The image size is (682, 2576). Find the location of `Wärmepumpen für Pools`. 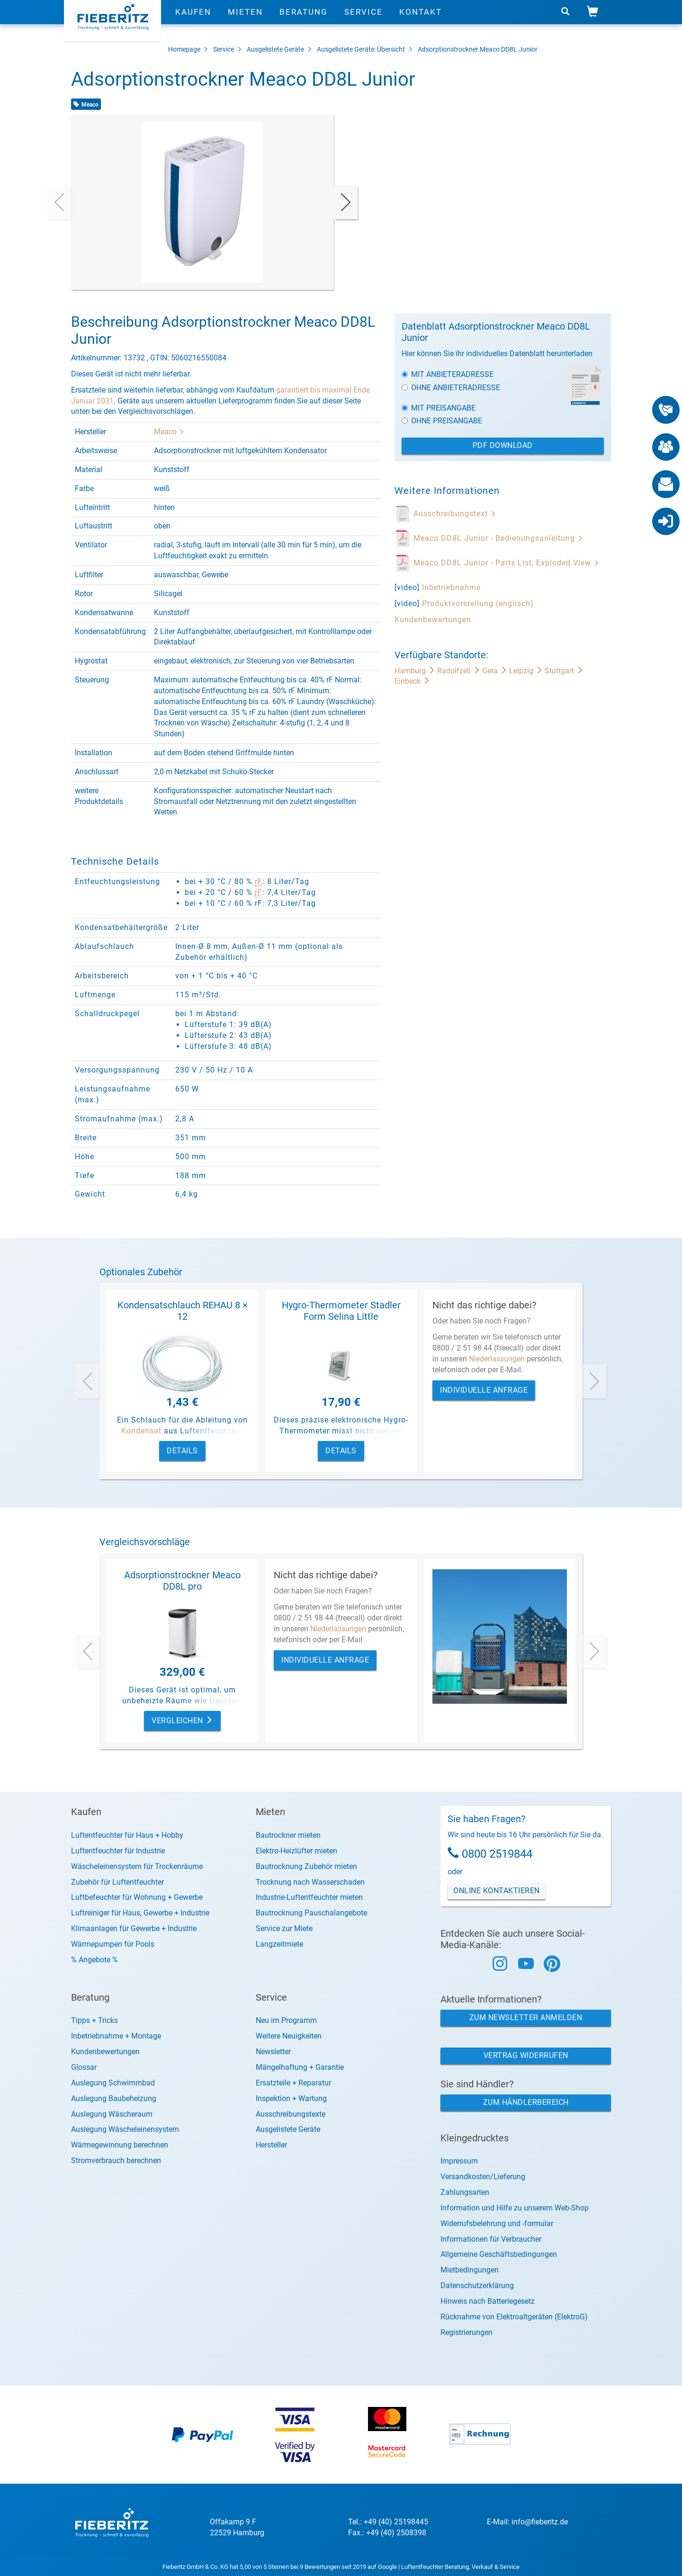

Wärmepumpen für Pools is located at coordinates (112, 1944).